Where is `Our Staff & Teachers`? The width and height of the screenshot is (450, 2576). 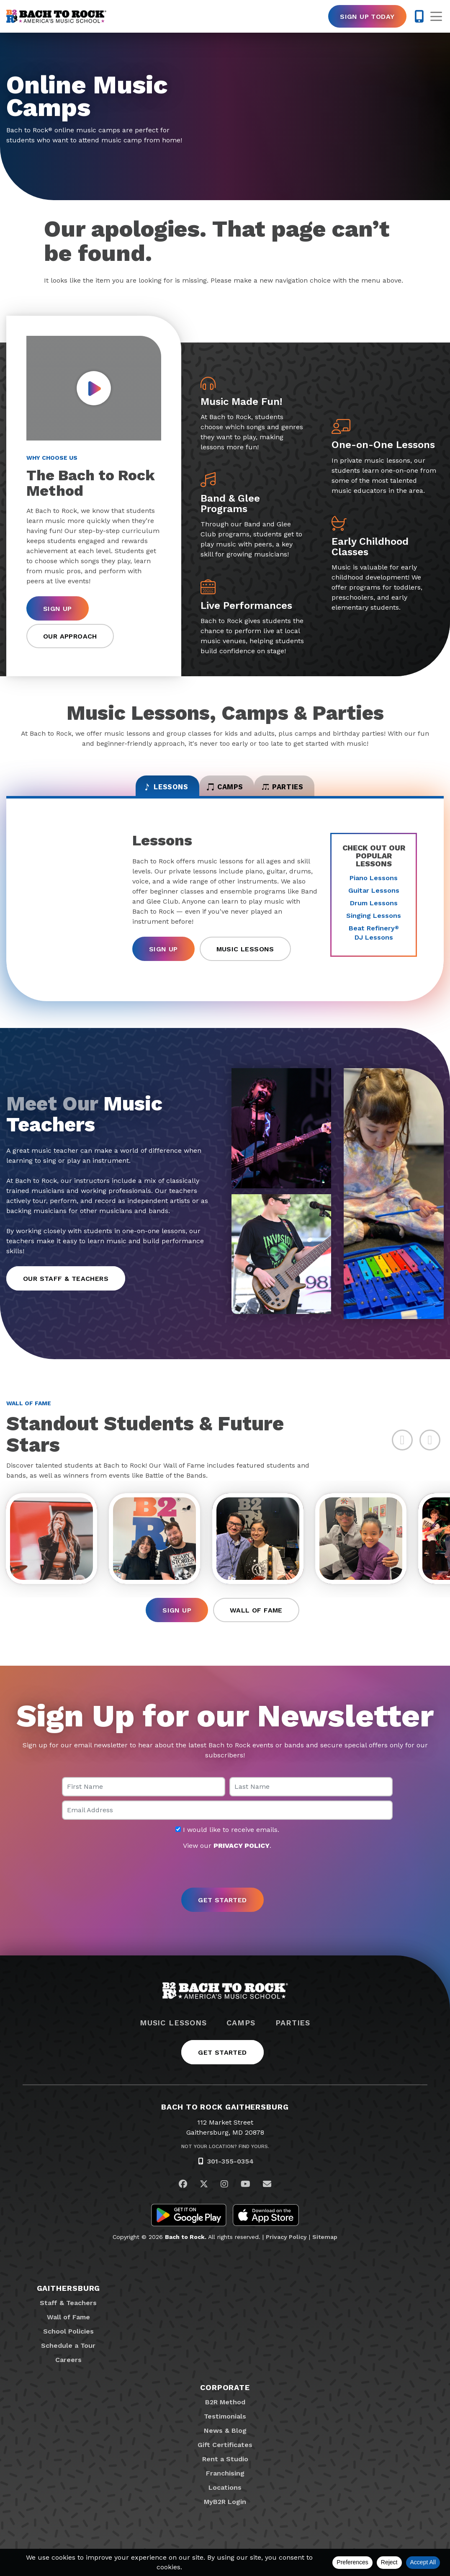
Our Staff & Teachers is located at coordinates (65, 1286).